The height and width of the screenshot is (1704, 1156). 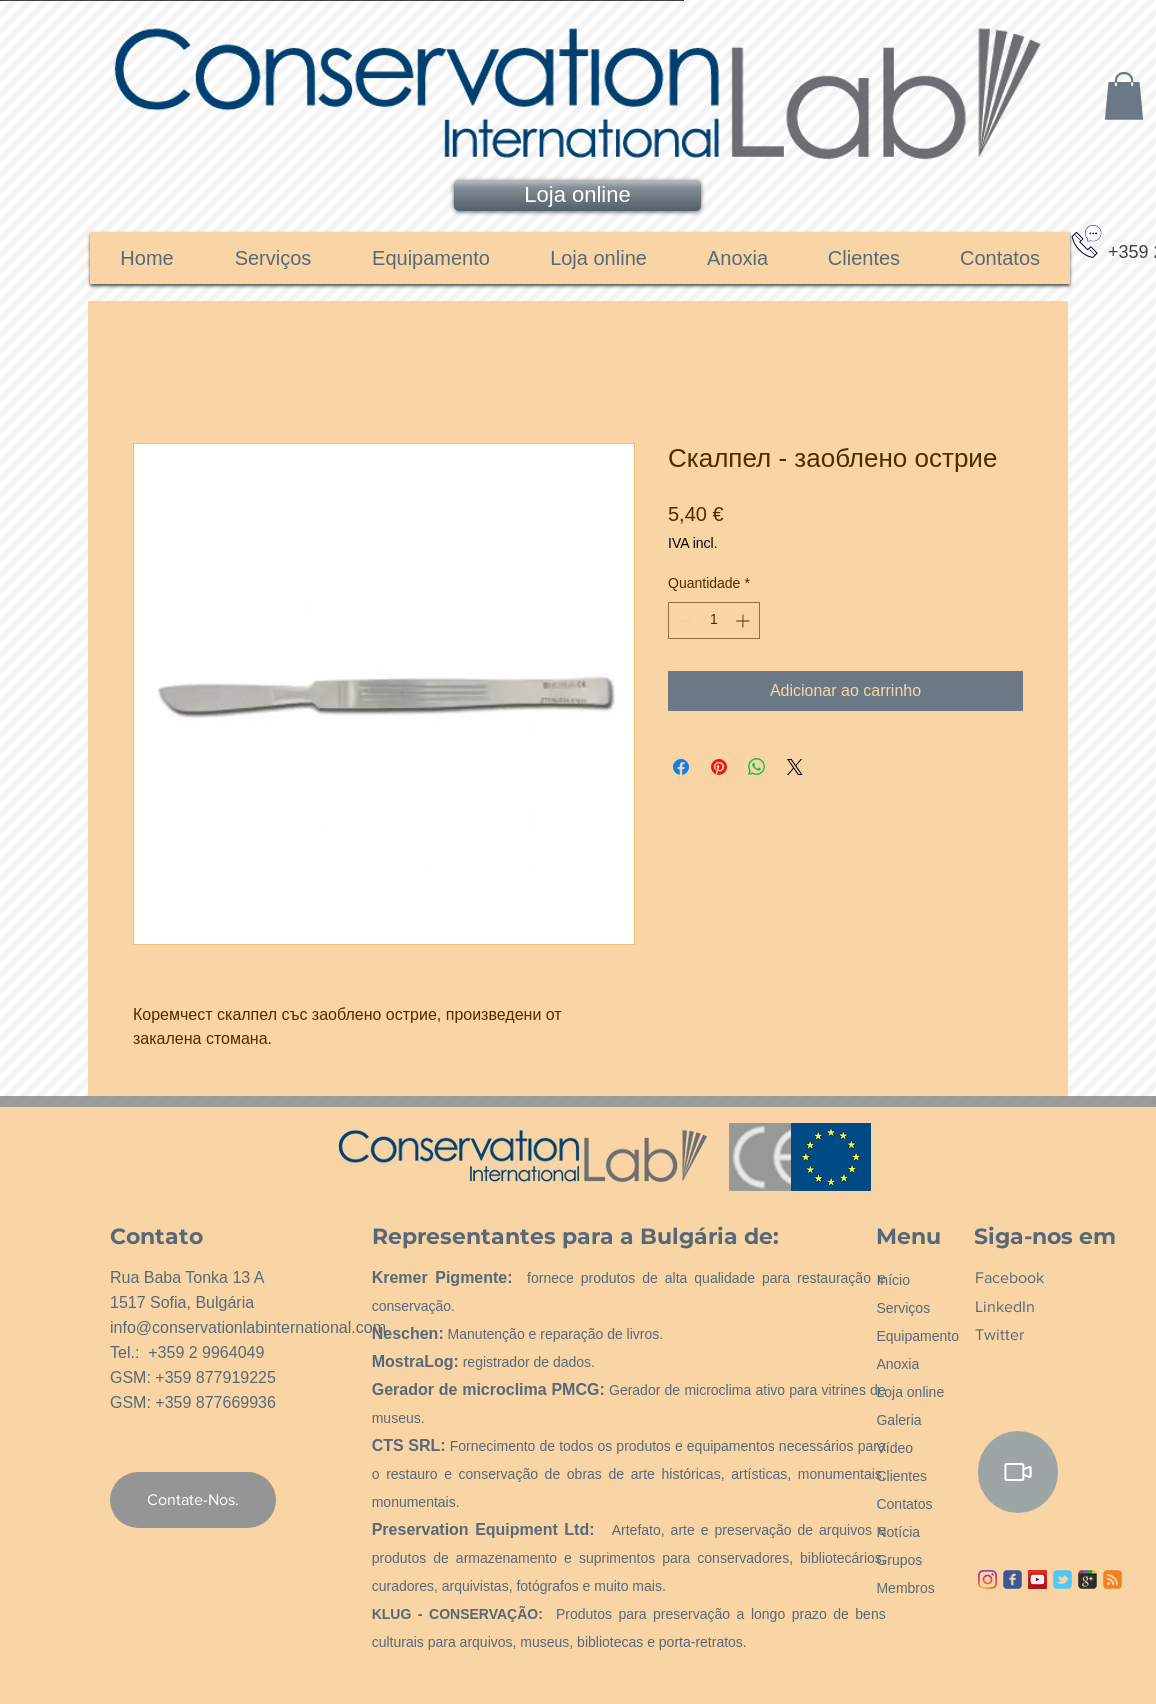 What do you see at coordinates (757, 767) in the screenshot?
I see `[Compartilhar no WhatsApp]` at bounding box center [757, 767].